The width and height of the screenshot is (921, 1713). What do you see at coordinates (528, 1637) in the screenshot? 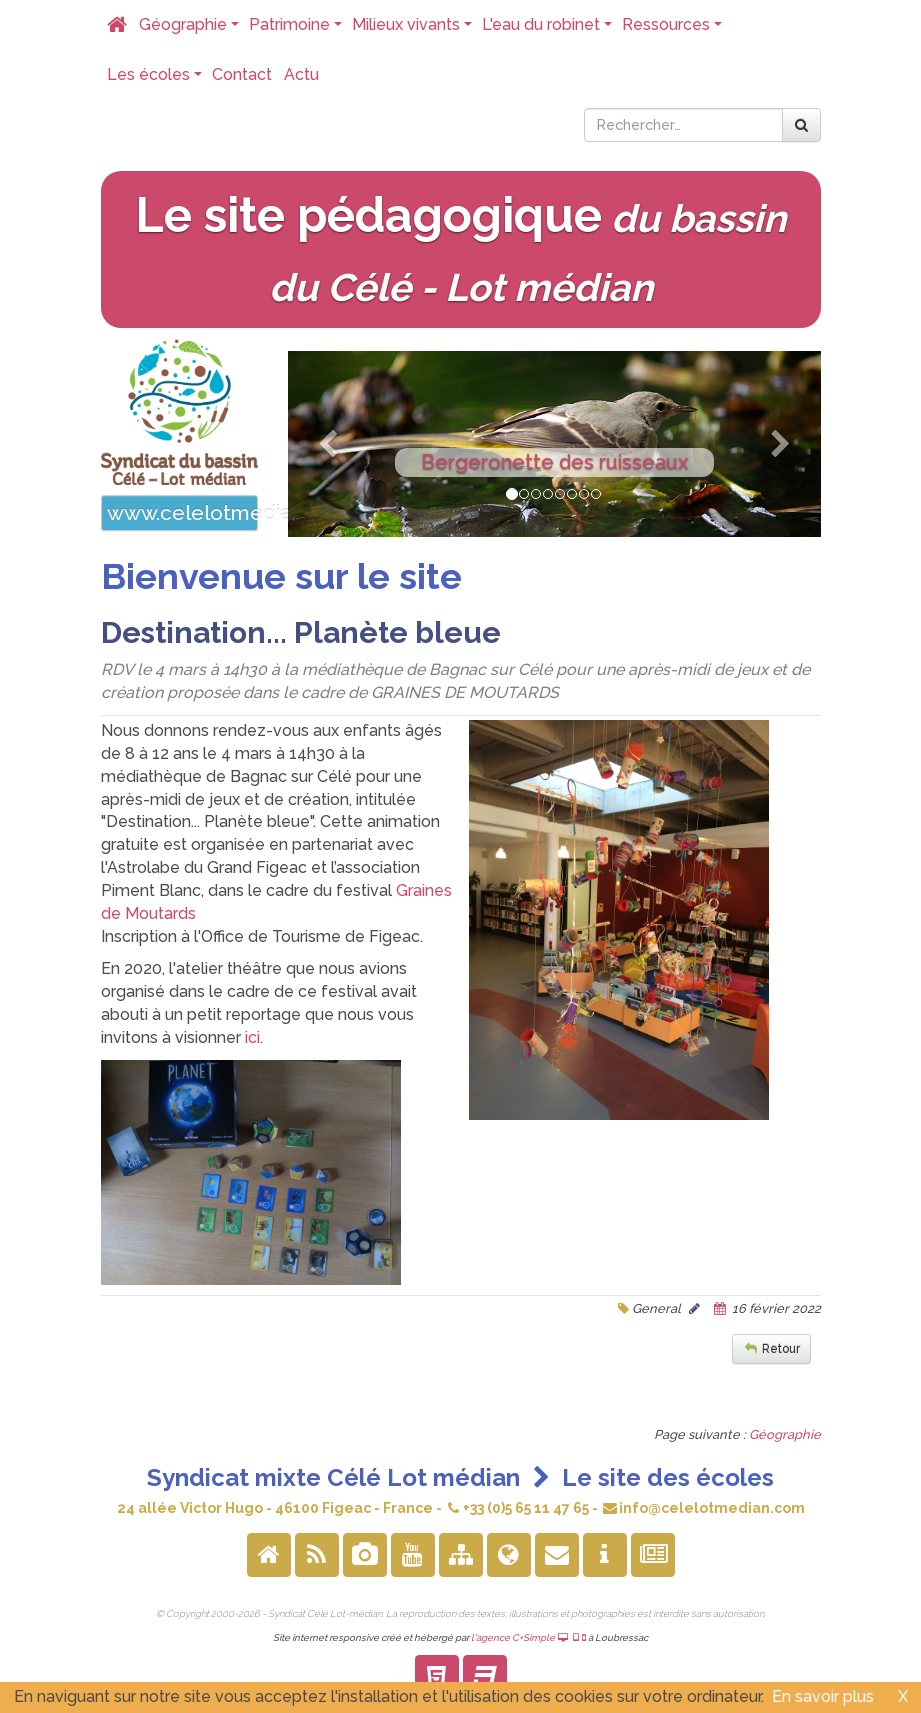
I see `l'agence C+Simple` at bounding box center [528, 1637].